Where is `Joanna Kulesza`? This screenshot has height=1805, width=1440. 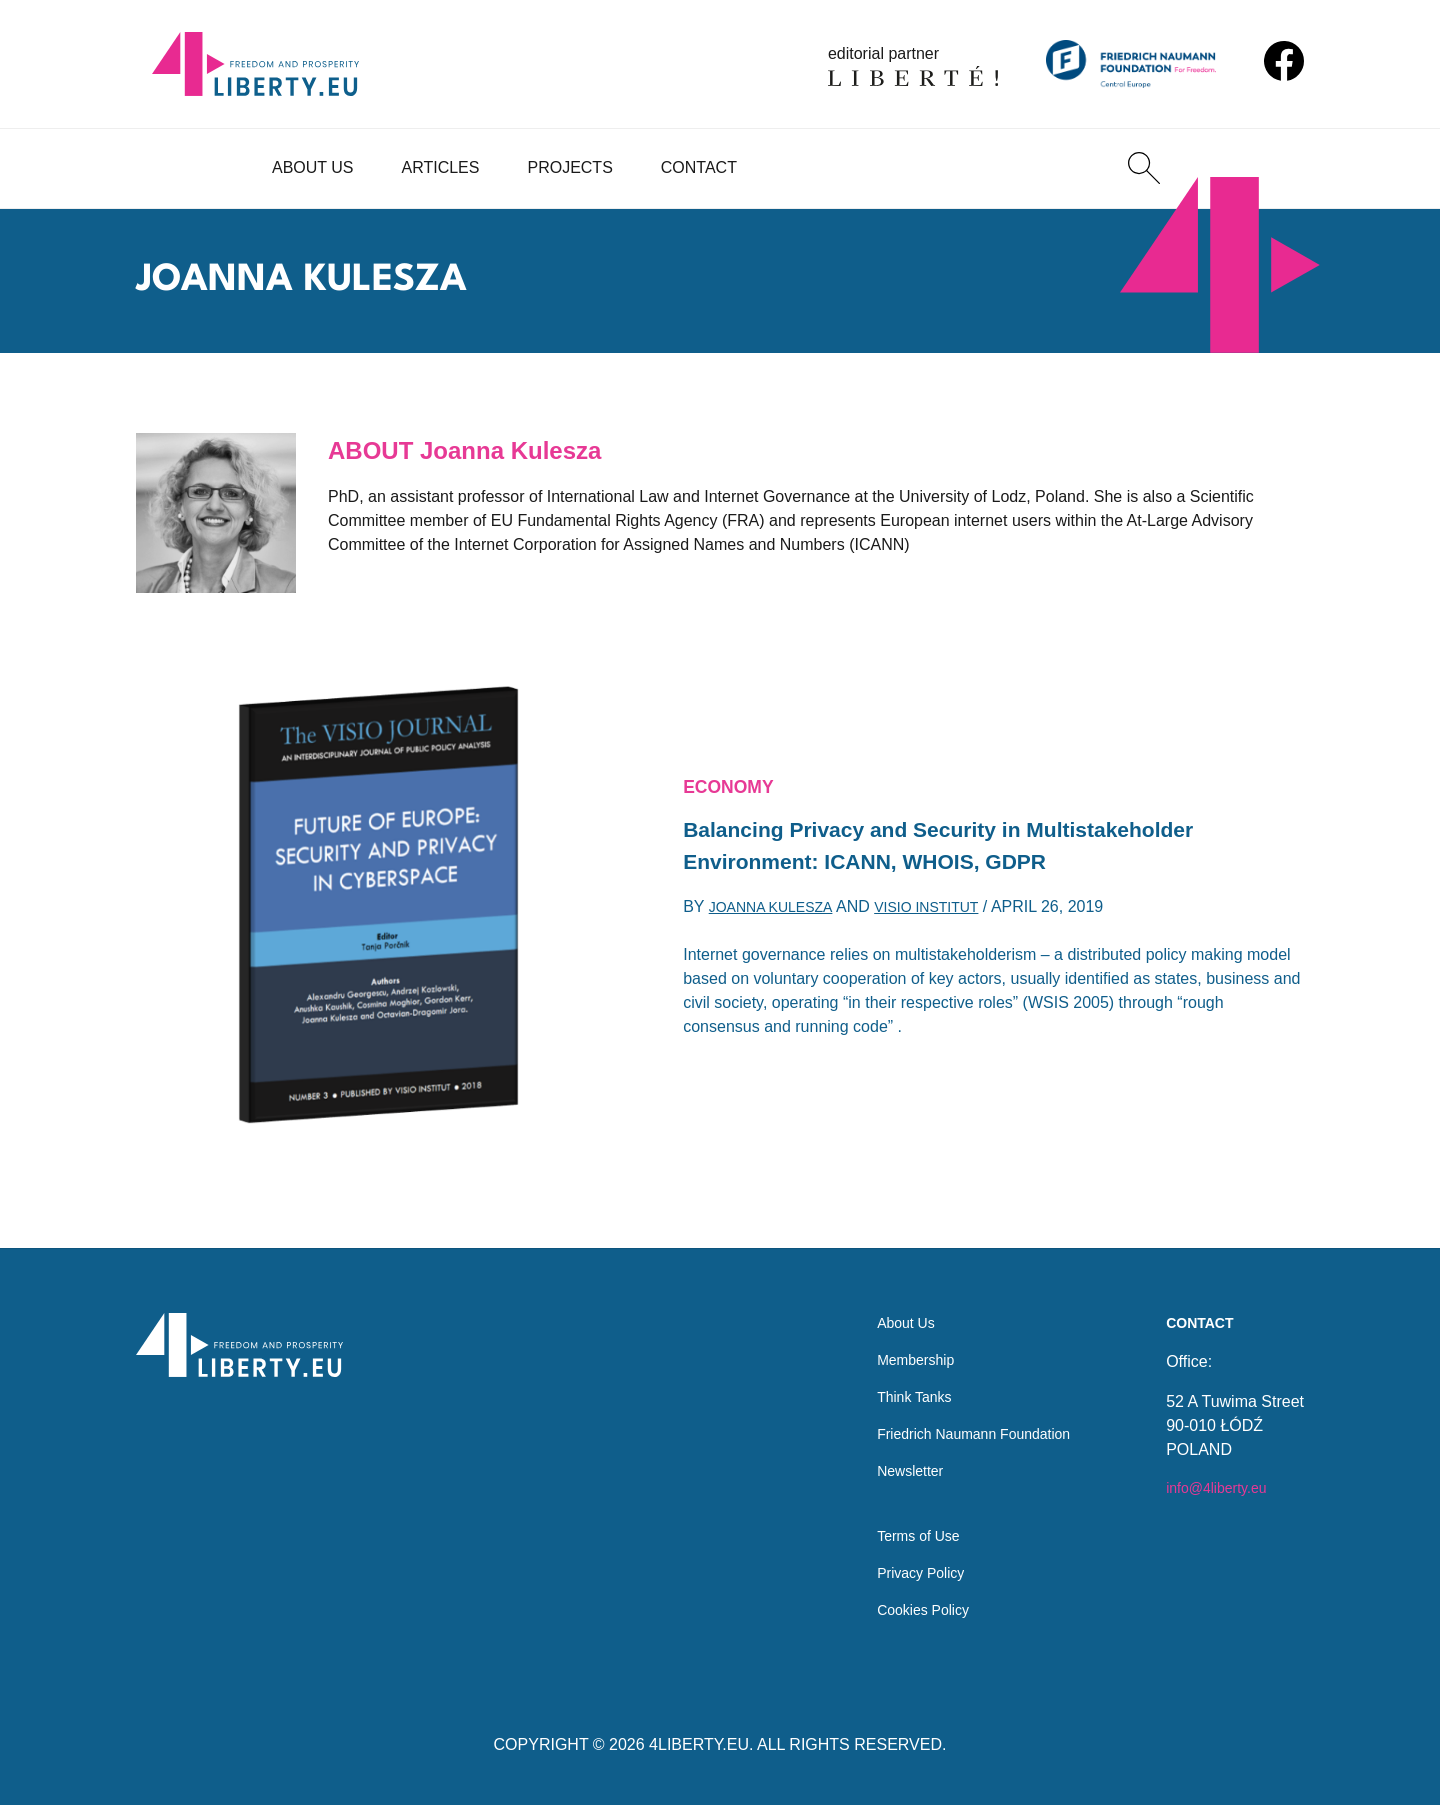
Joanna Kulesza is located at coordinates (779, 915).